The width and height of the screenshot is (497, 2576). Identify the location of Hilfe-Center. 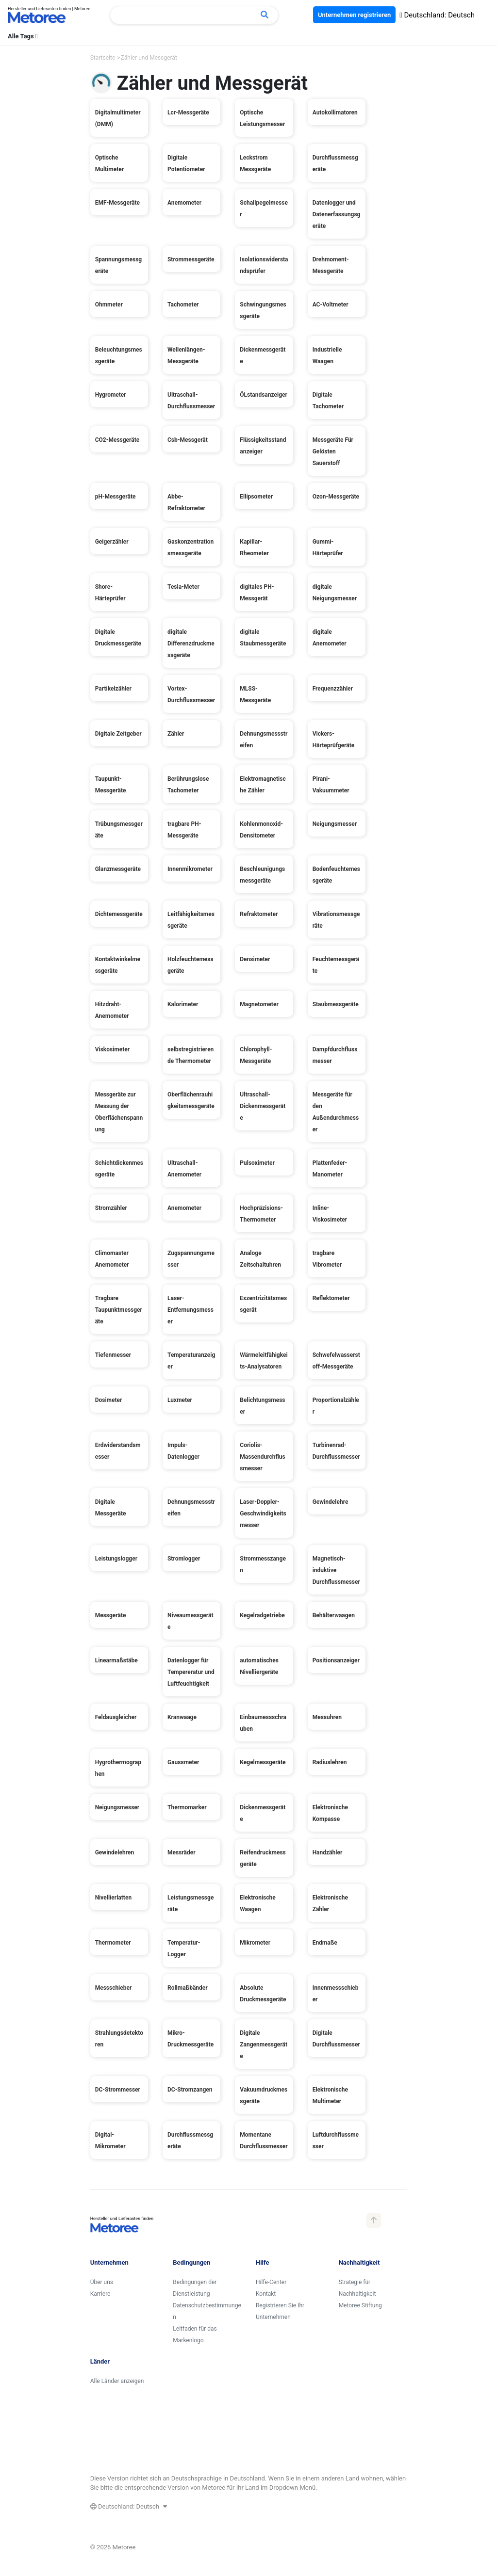
(271, 2282).